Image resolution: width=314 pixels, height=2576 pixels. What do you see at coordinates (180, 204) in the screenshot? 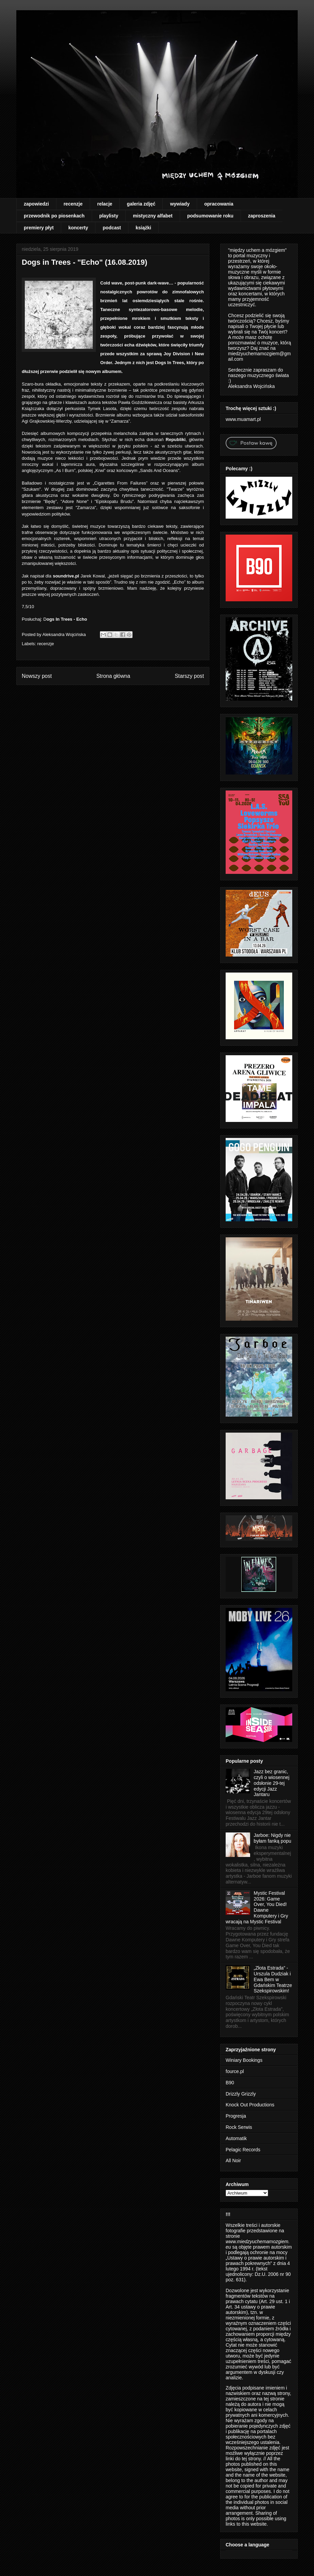
I see `wywiady` at bounding box center [180, 204].